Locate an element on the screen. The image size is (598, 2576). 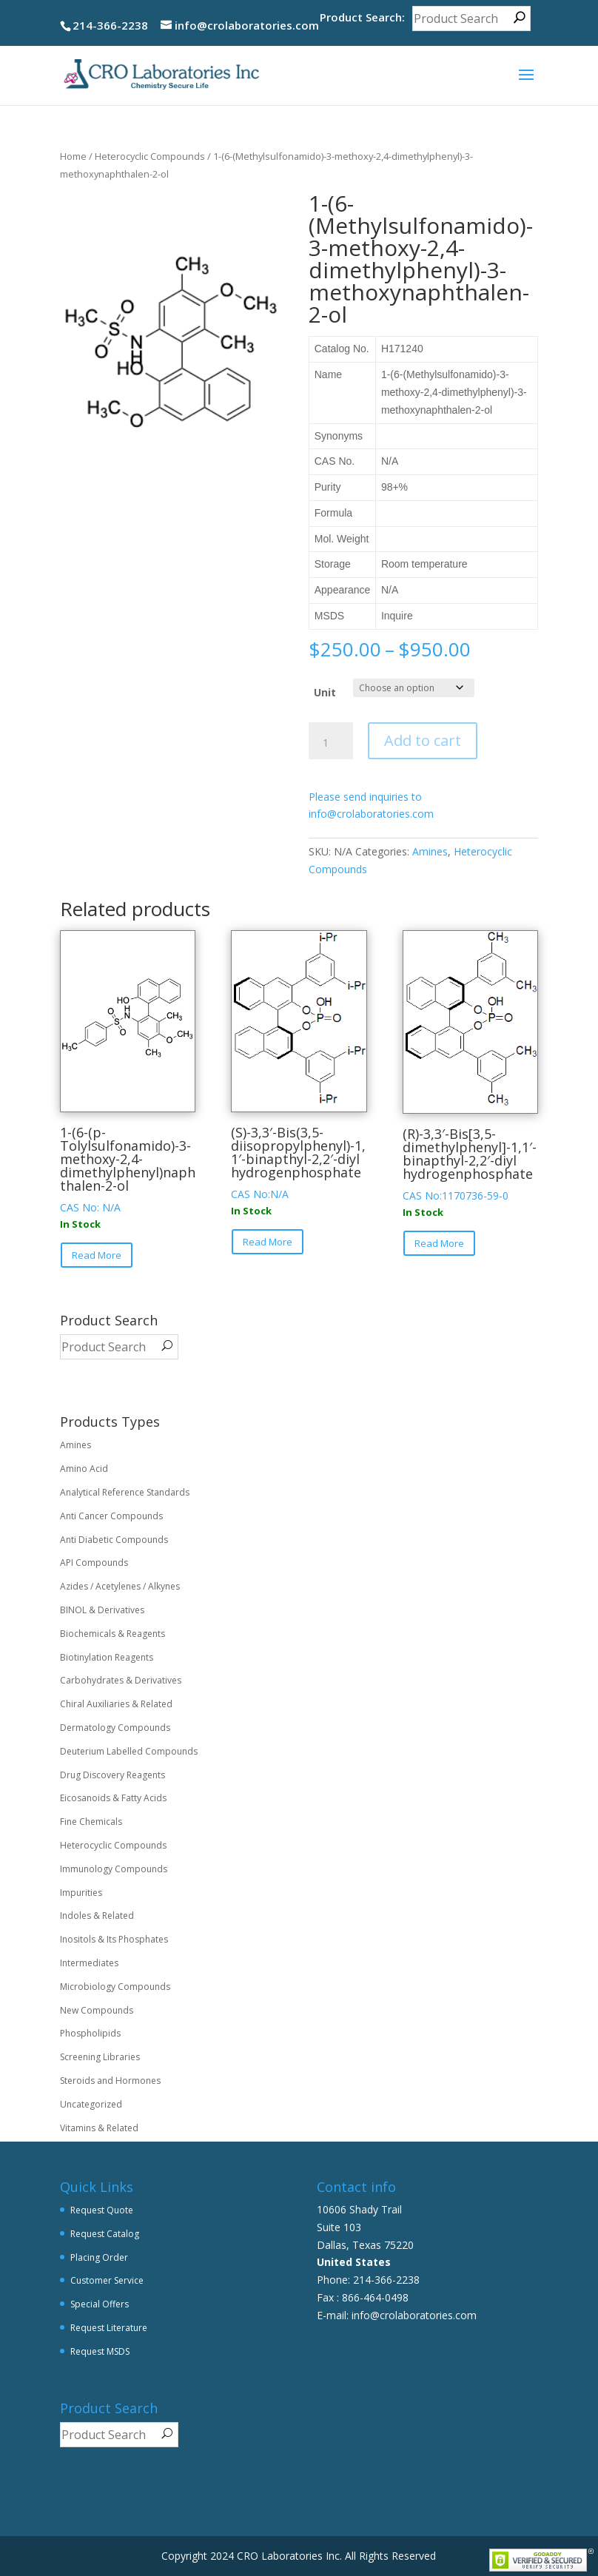
BINOL & Derivatives is located at coordinates (102, 1610).